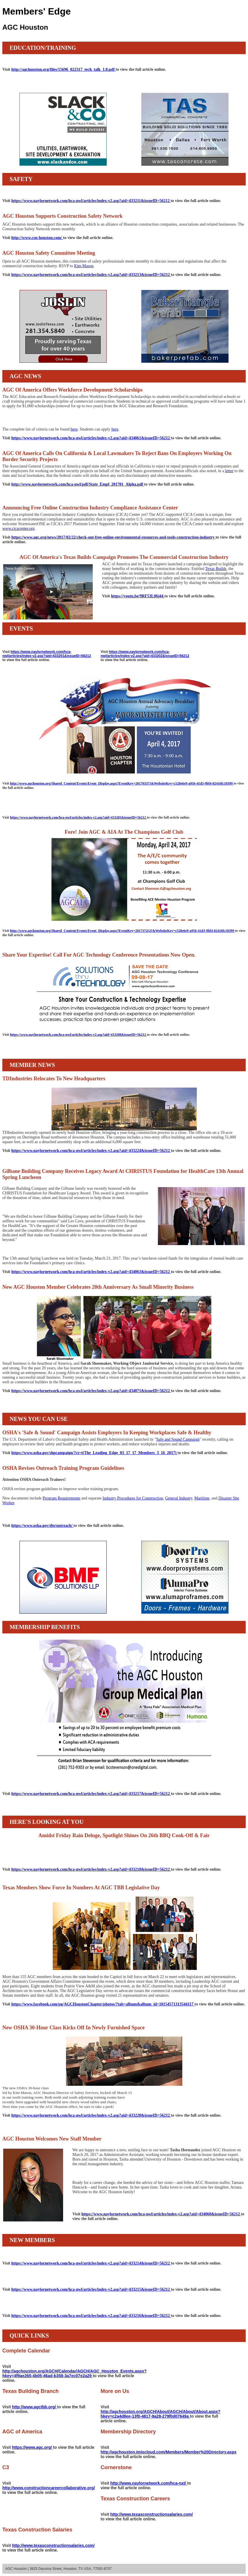 Image resolution: width=248 pixels, height=2576 pixels. I want to click on Texas Building Branch, so click(30, 2391).